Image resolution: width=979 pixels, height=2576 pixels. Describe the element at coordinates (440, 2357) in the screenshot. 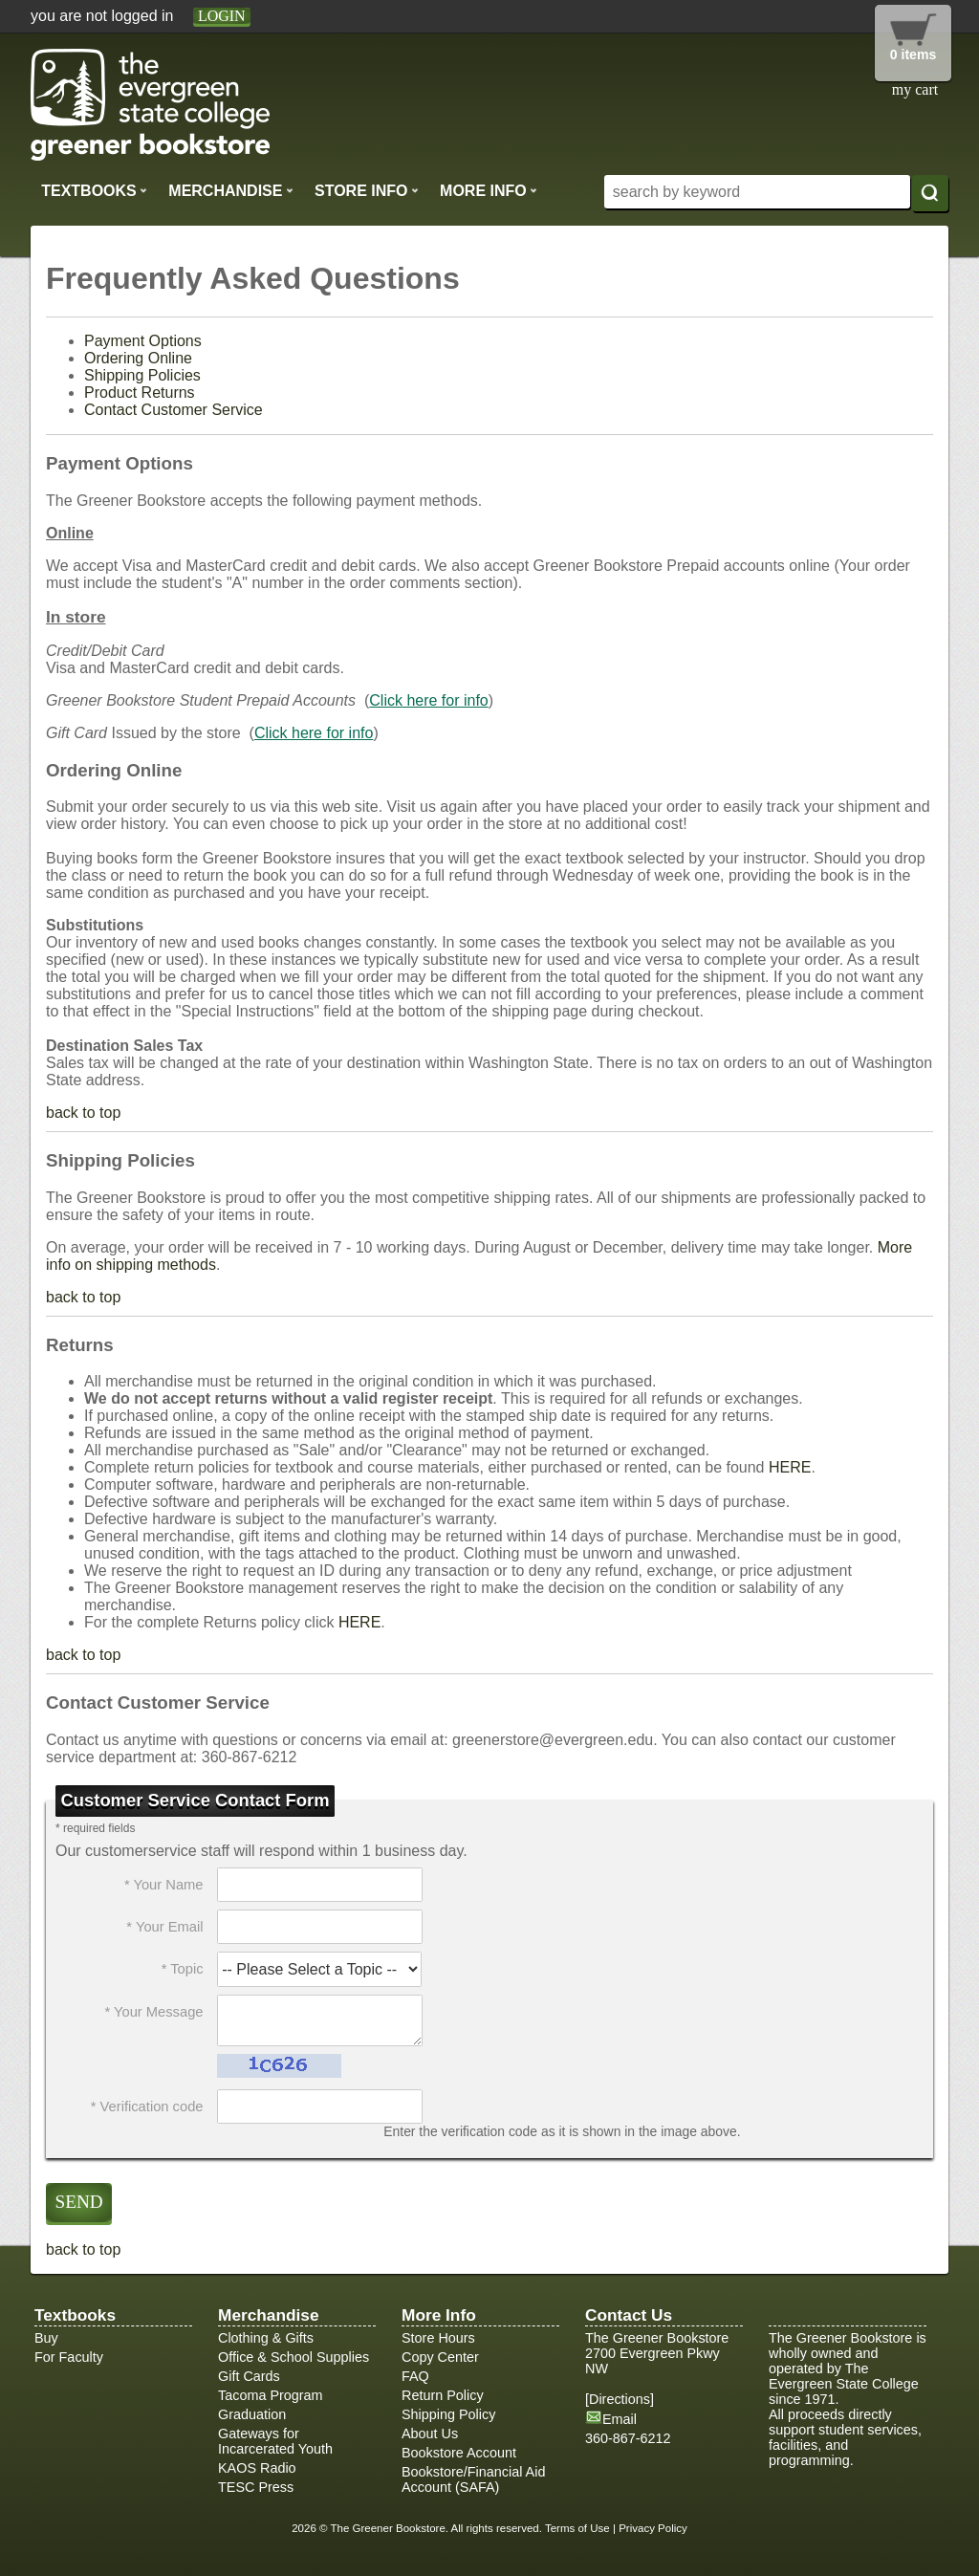

I see `Copy Center` at that location.